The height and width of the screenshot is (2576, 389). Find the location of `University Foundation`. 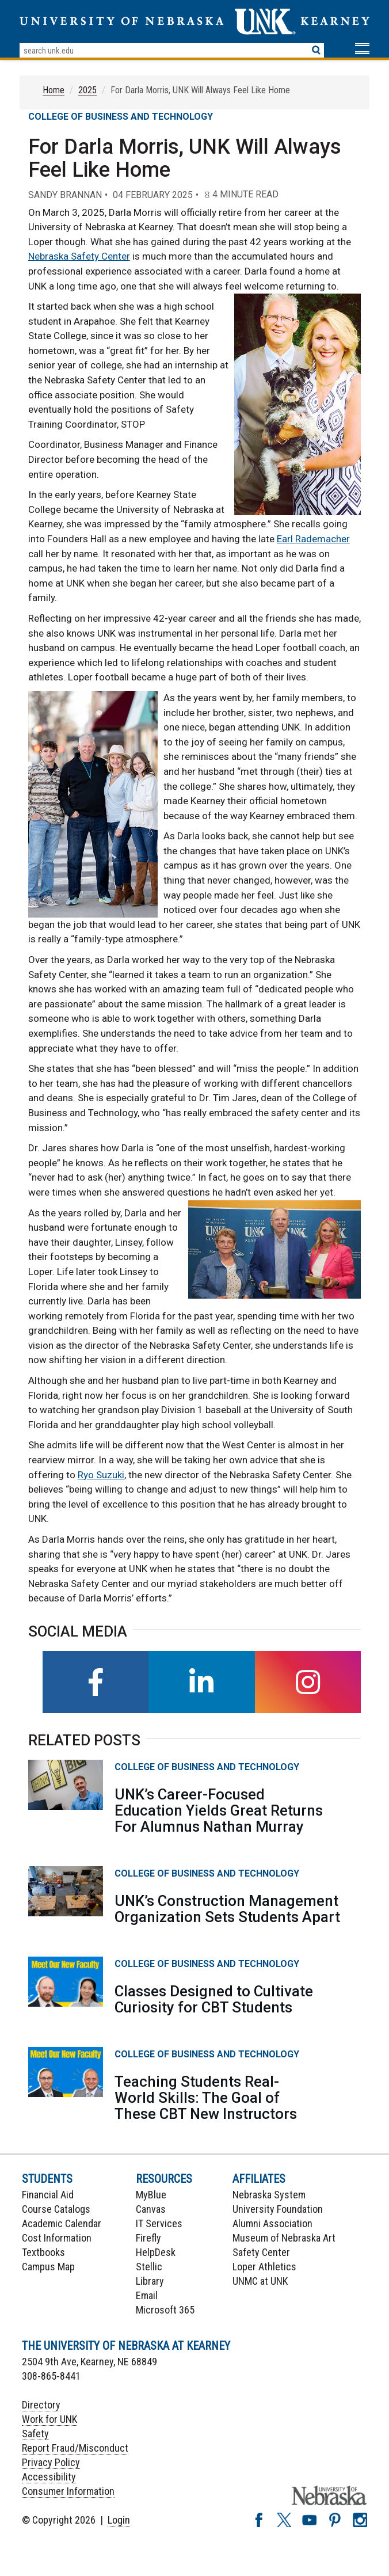

University Foundation is located at coordinates (277, 2209).